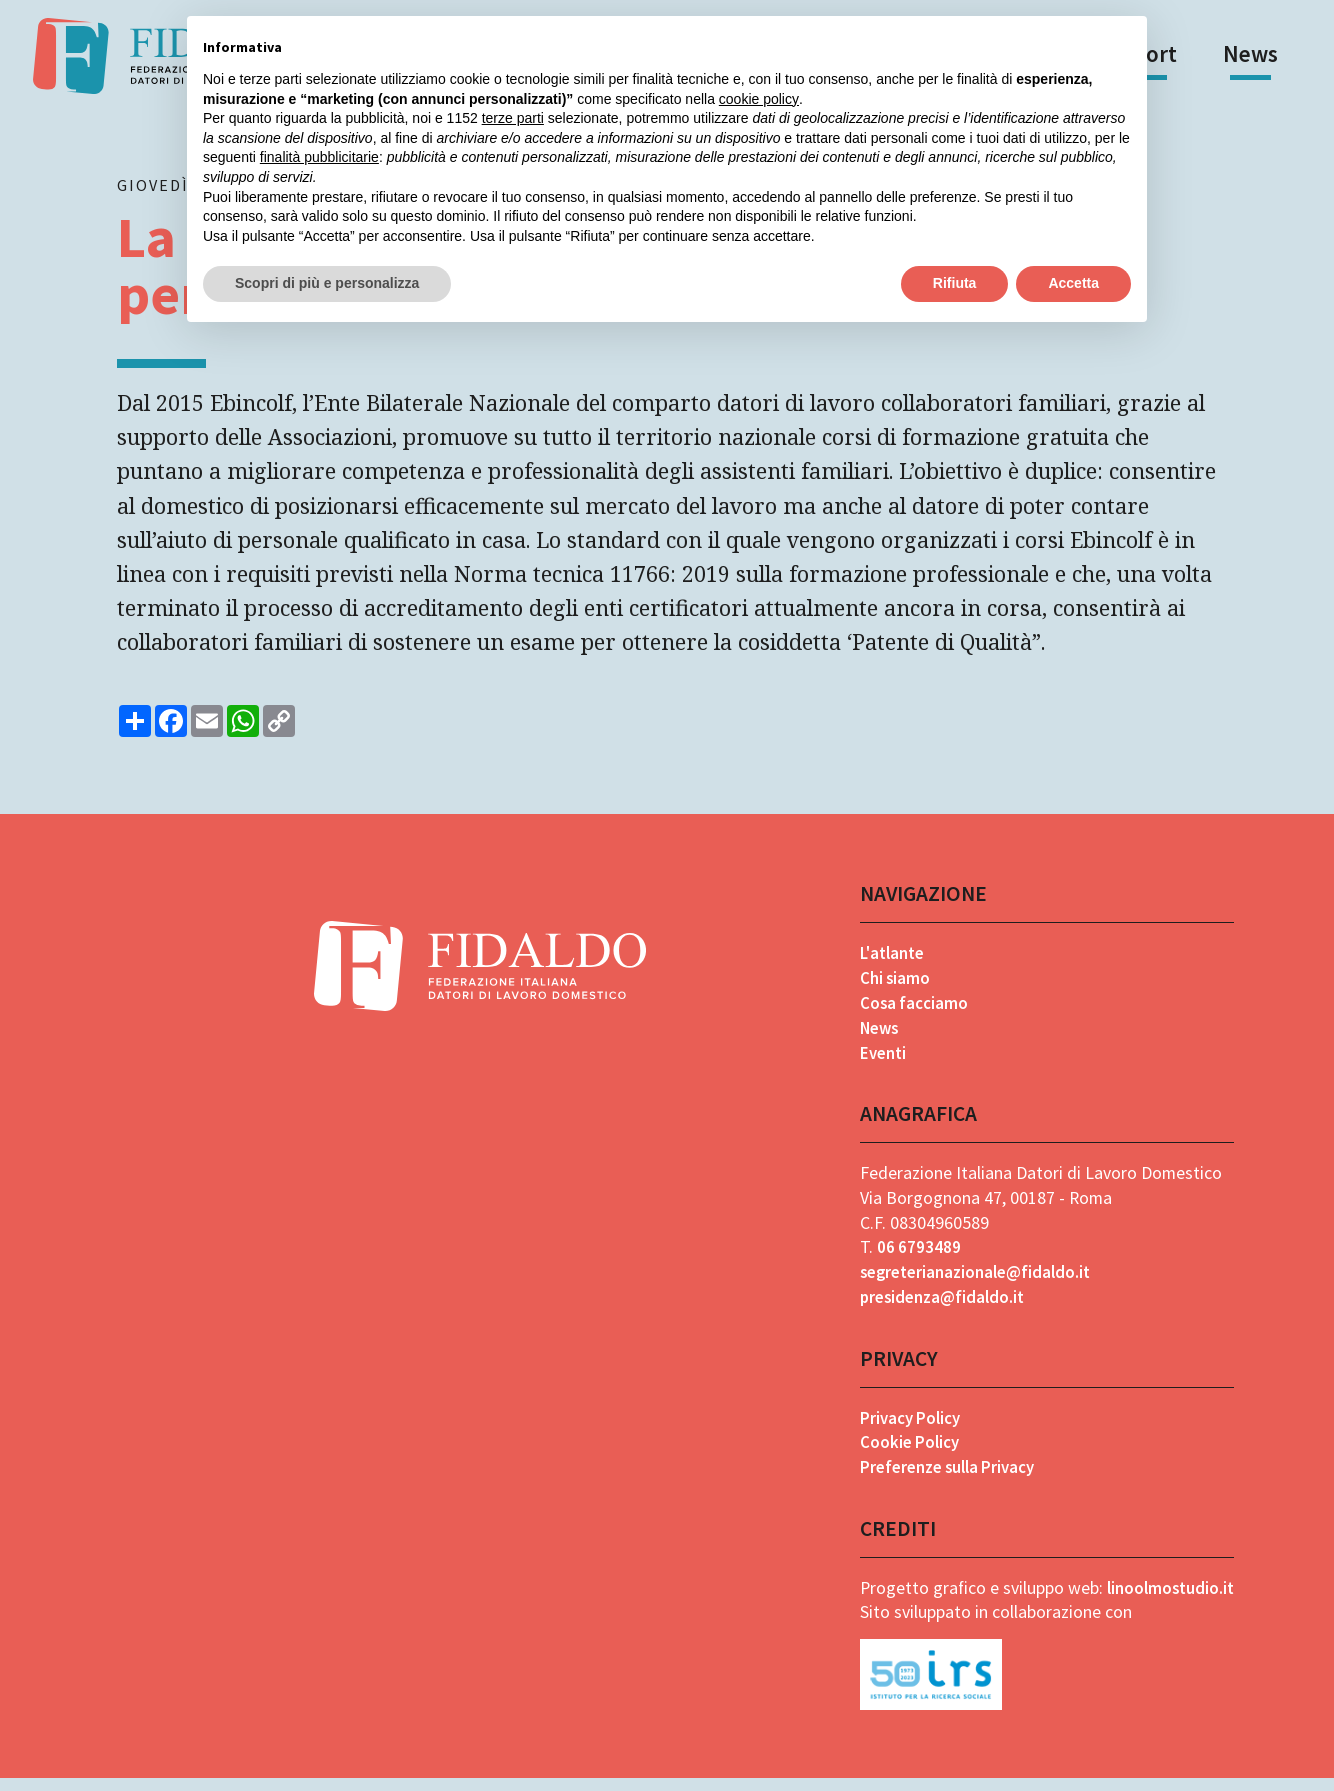 This screenshot has width=1334, height=1791. What do you see at coordinates (891, 988) in the screenshot?
I see `Chi siamo` at bounding box center [891, 988].